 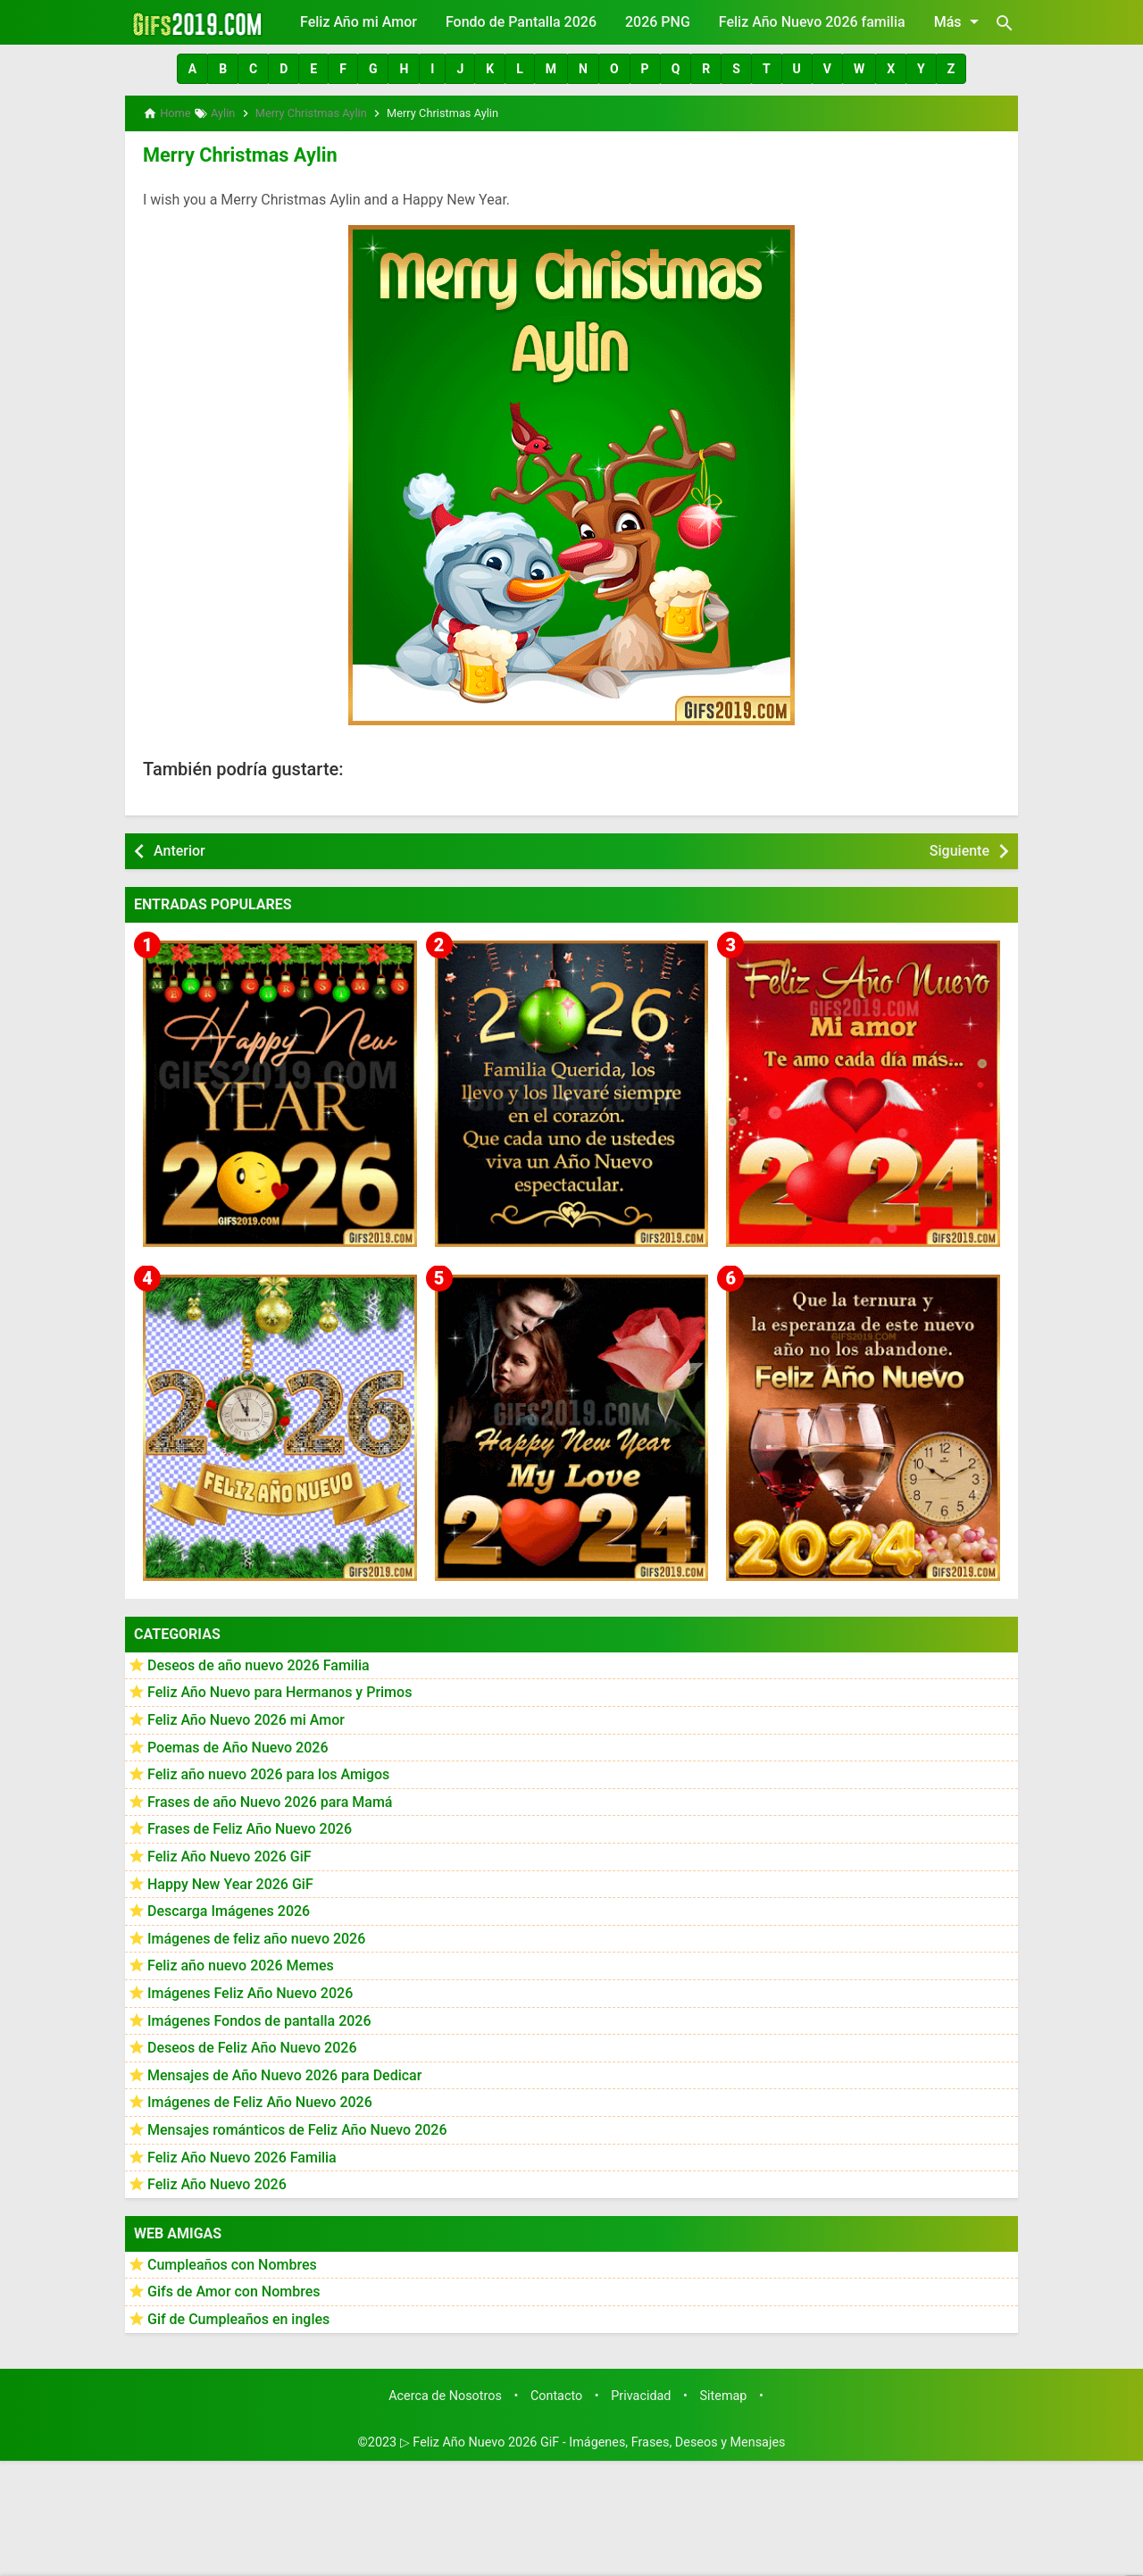 I want to click on Imágenes de Feliz Año Nuevo 2026, so click(x=259, y=2099).